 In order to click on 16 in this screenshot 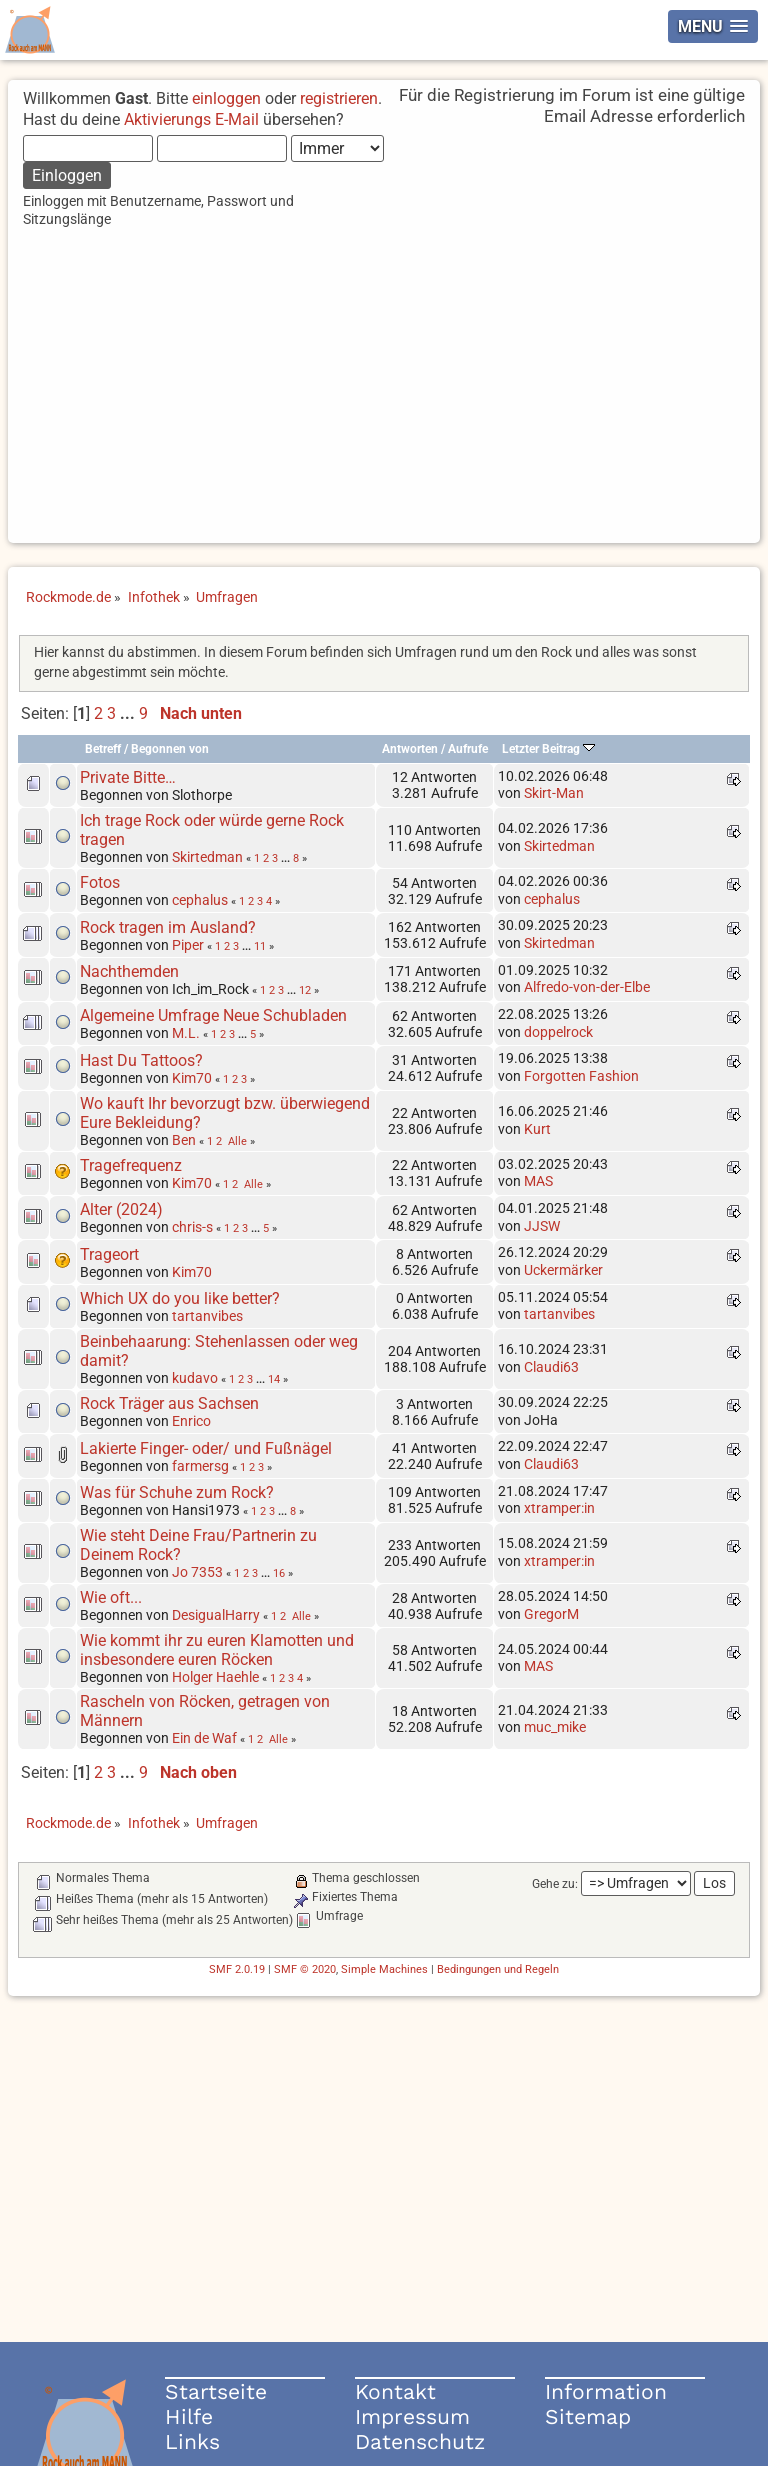, I will do `click(279, 1573)`.